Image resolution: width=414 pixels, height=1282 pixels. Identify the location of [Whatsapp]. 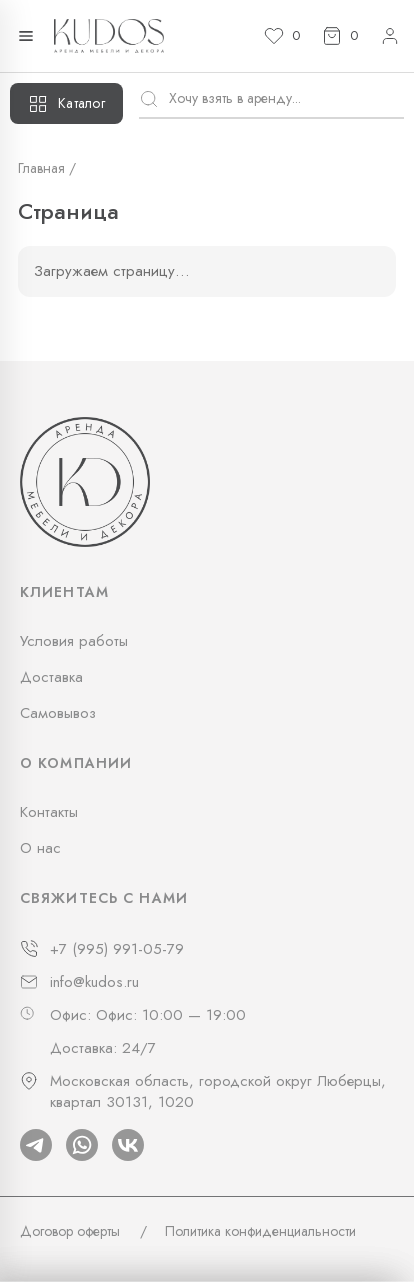
(82, 1145).